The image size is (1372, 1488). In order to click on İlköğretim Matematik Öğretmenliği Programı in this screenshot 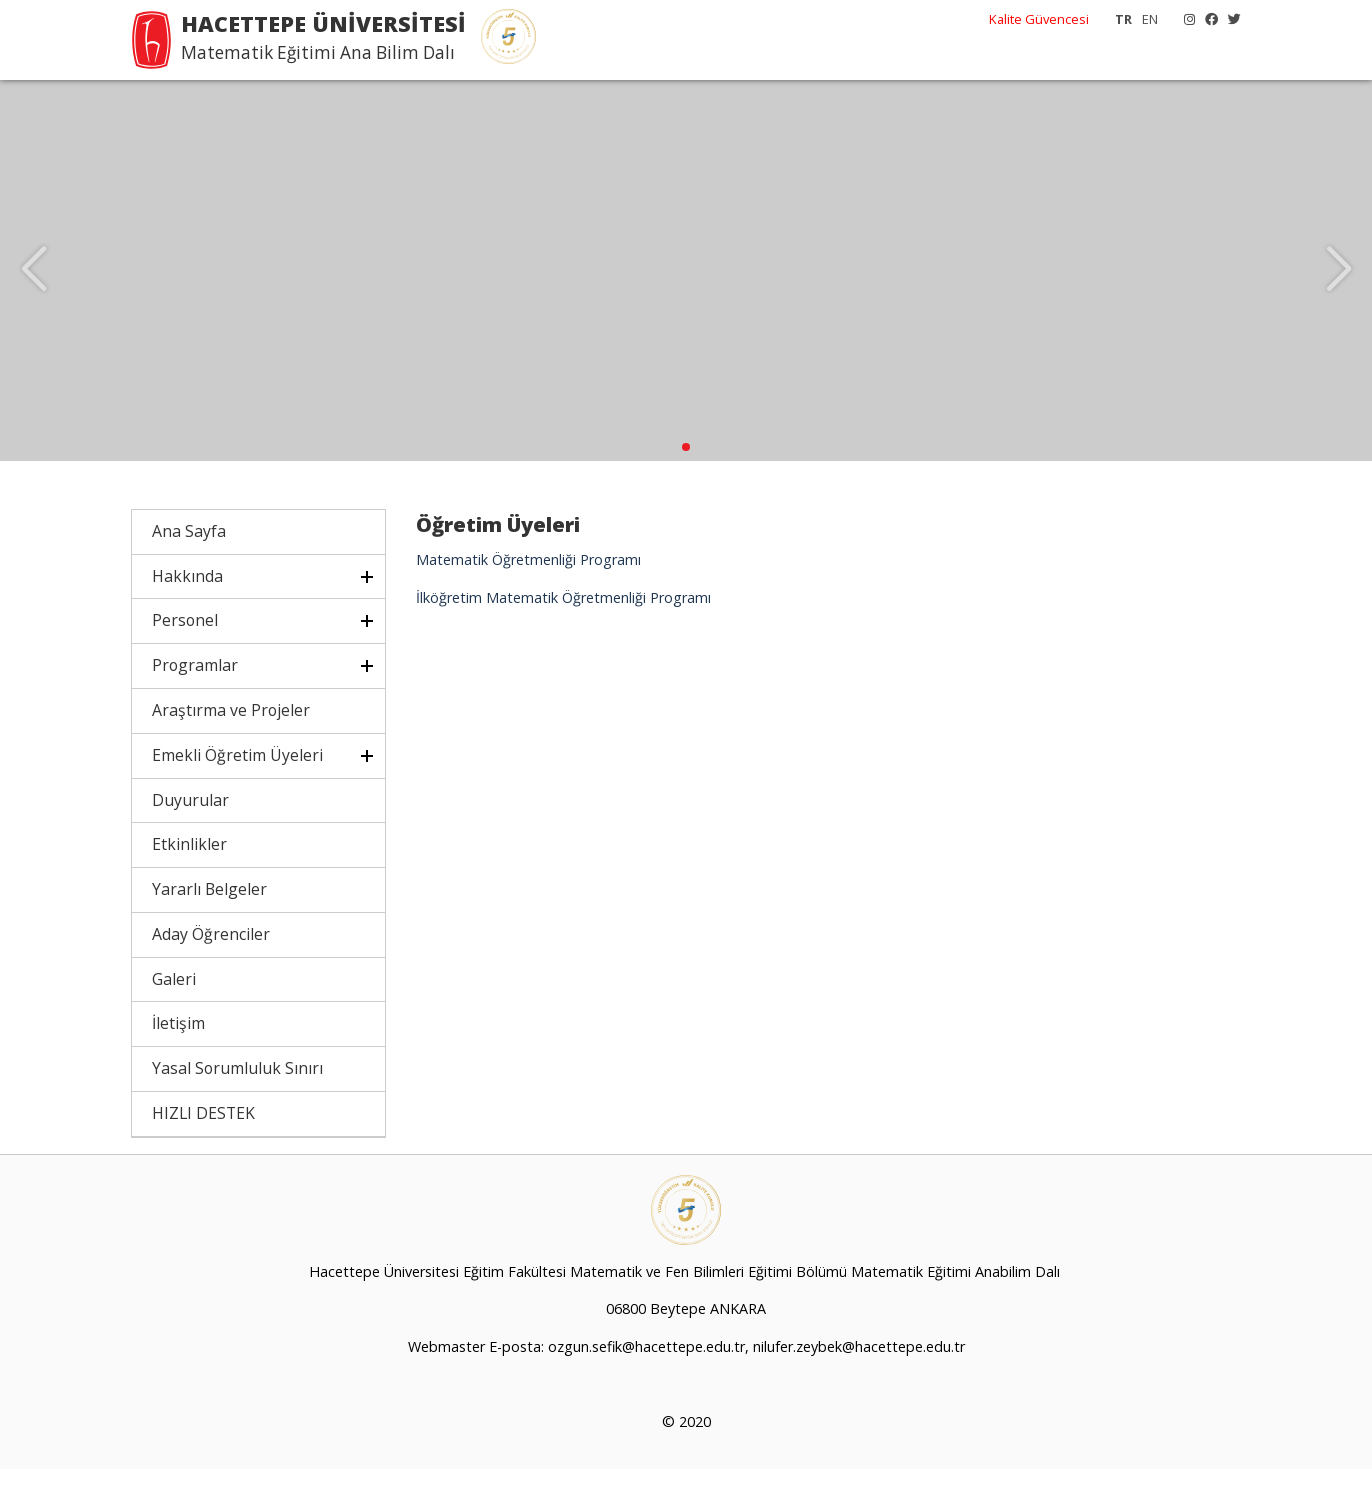, I will do `click(563, 616)`.